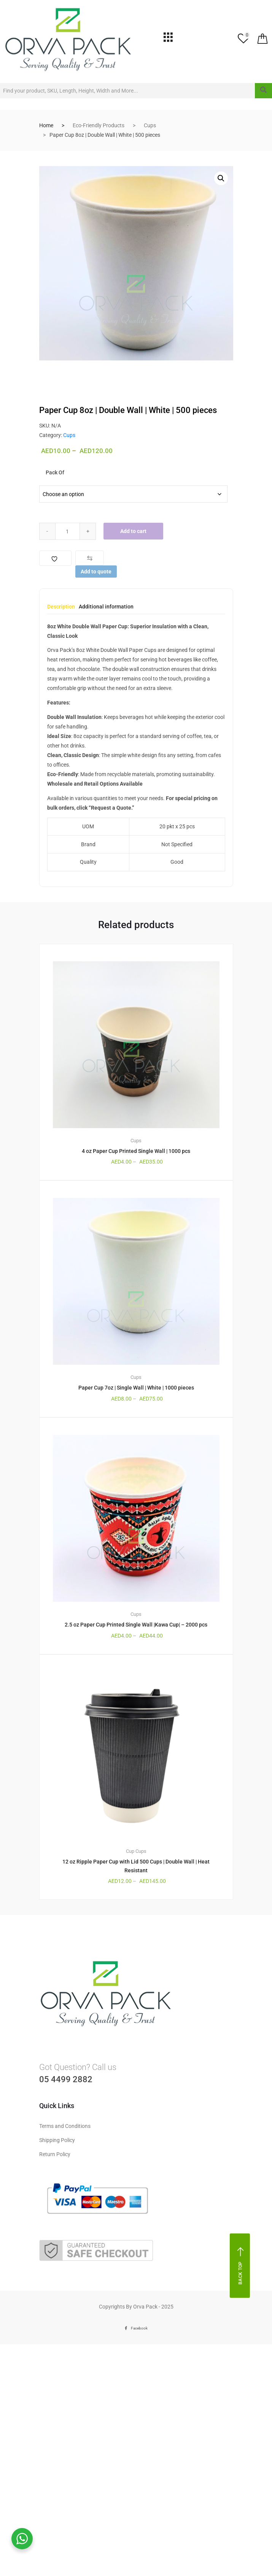 This screenshot has height=2576, width=272. I want to click on Facebook, so click(136, 2328).